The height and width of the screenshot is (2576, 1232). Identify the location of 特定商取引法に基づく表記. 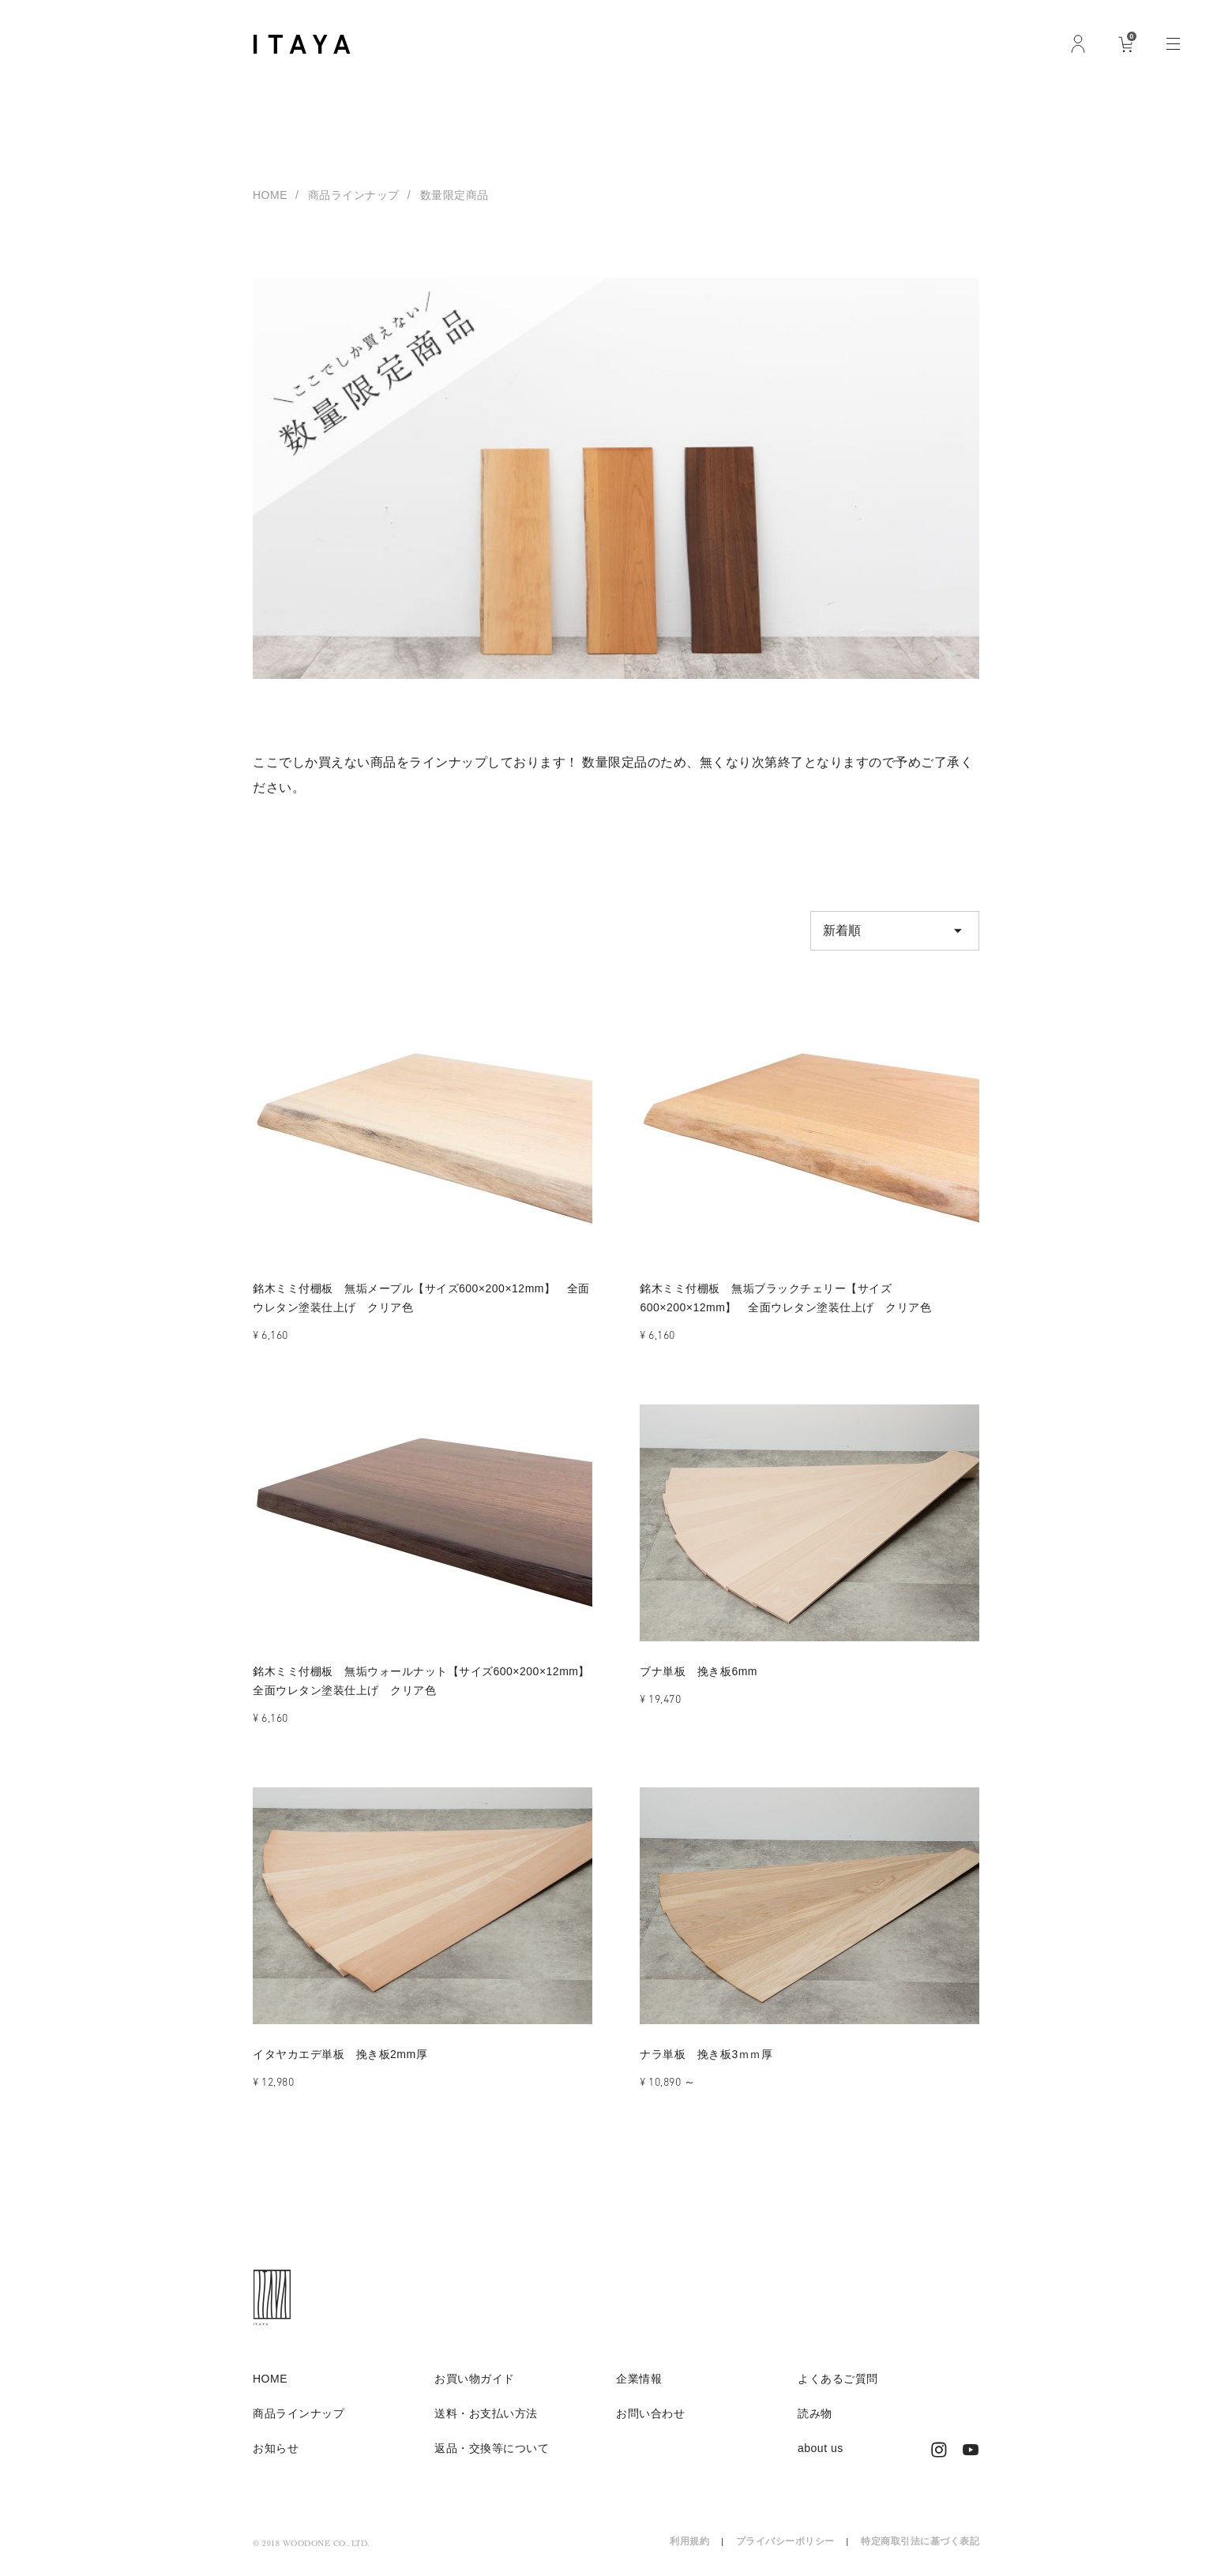
(920, 2541).